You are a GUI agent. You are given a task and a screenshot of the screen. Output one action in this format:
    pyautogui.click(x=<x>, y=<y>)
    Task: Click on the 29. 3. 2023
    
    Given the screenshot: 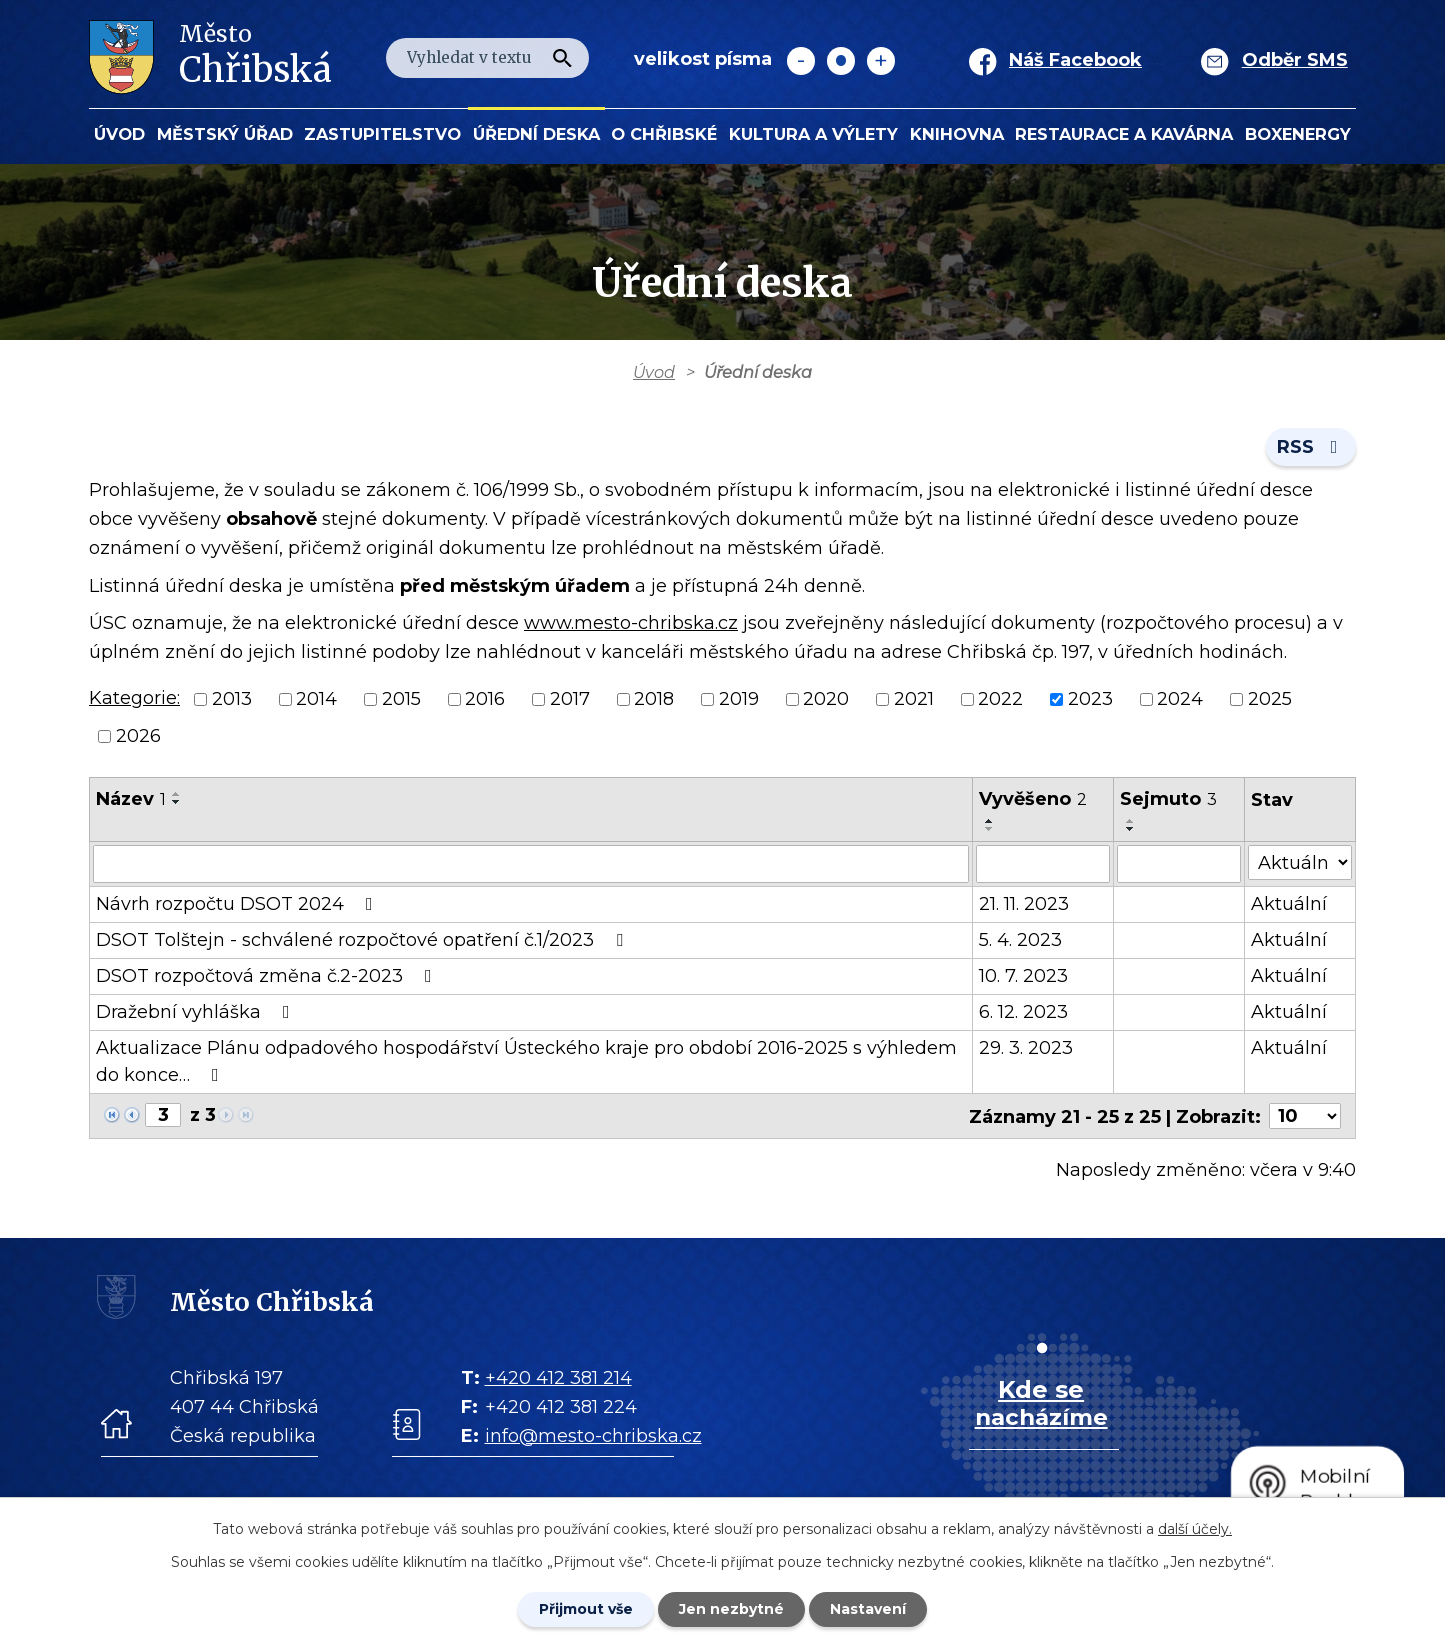 What is the action you would take?
    pyautogui.click(x=1026, y=1048)
    